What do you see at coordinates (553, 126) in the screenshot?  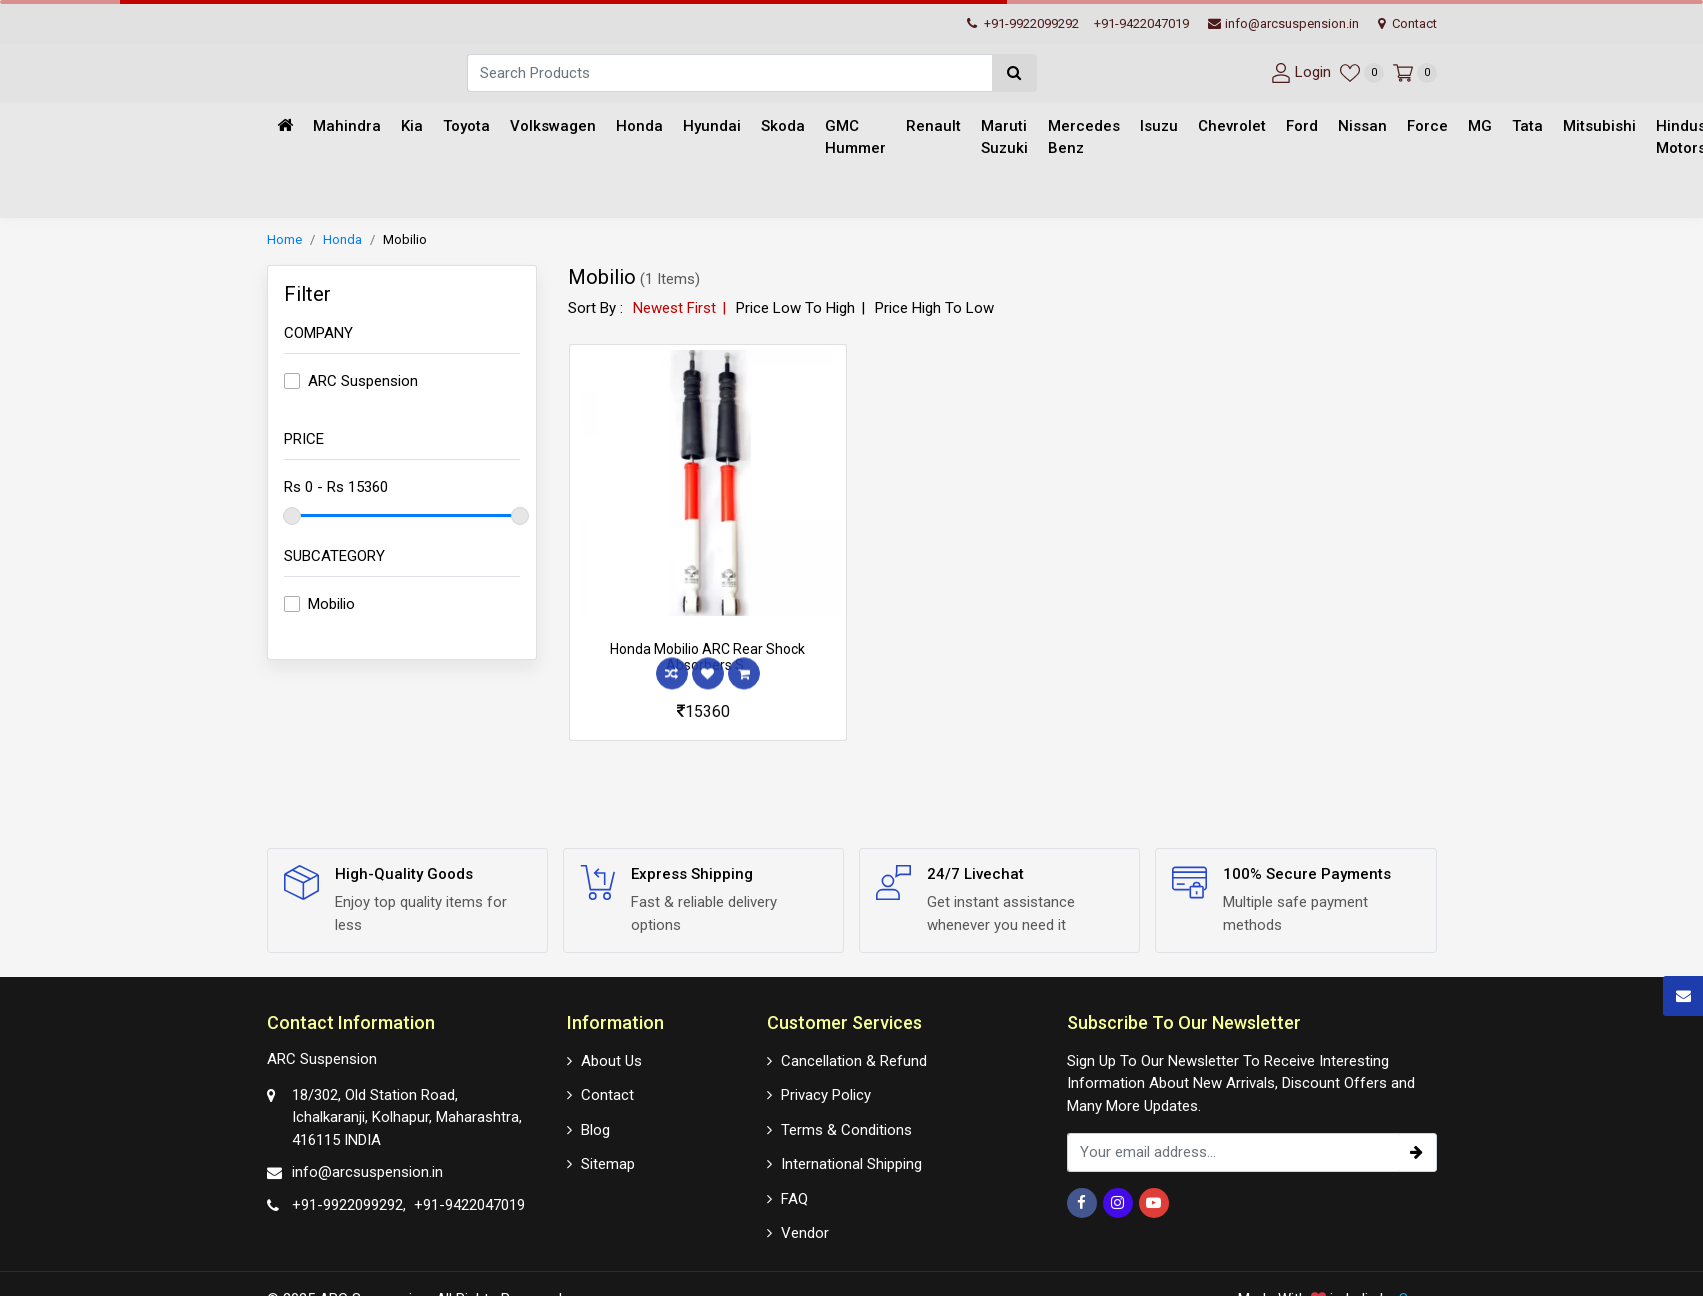 I see `Volkswagen` at bounding box center [553, 126].